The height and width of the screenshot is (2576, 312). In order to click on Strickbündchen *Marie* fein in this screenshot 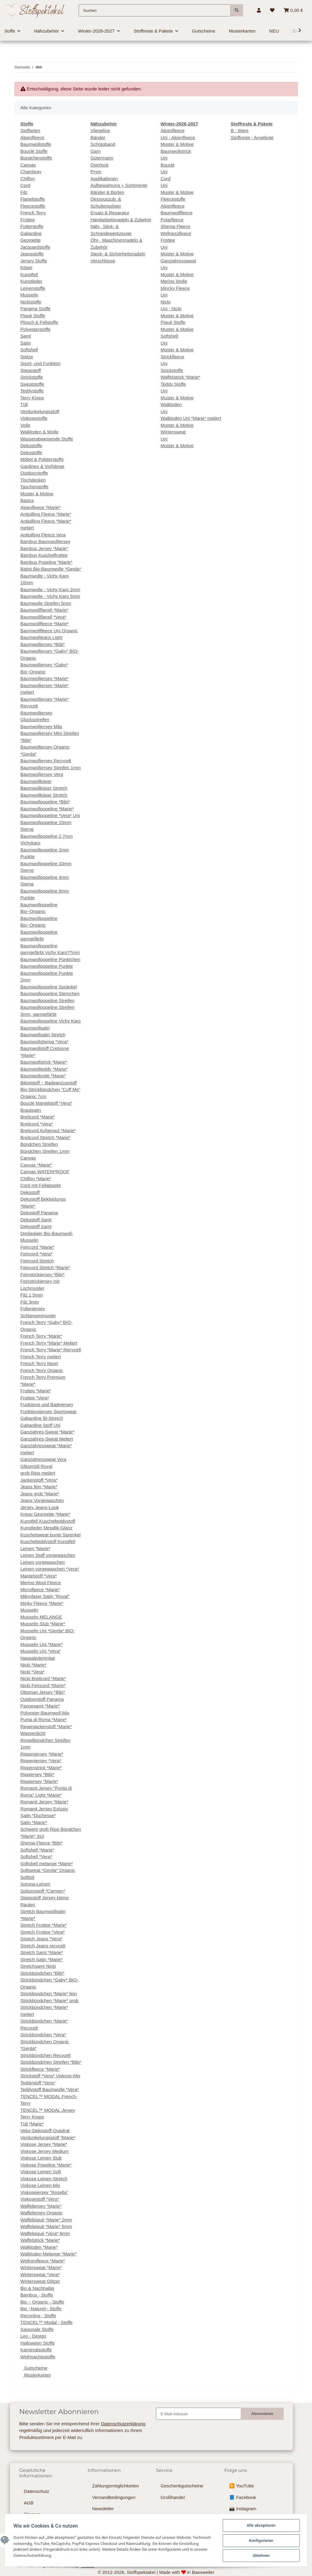, I will do `click(48, 1993)`.